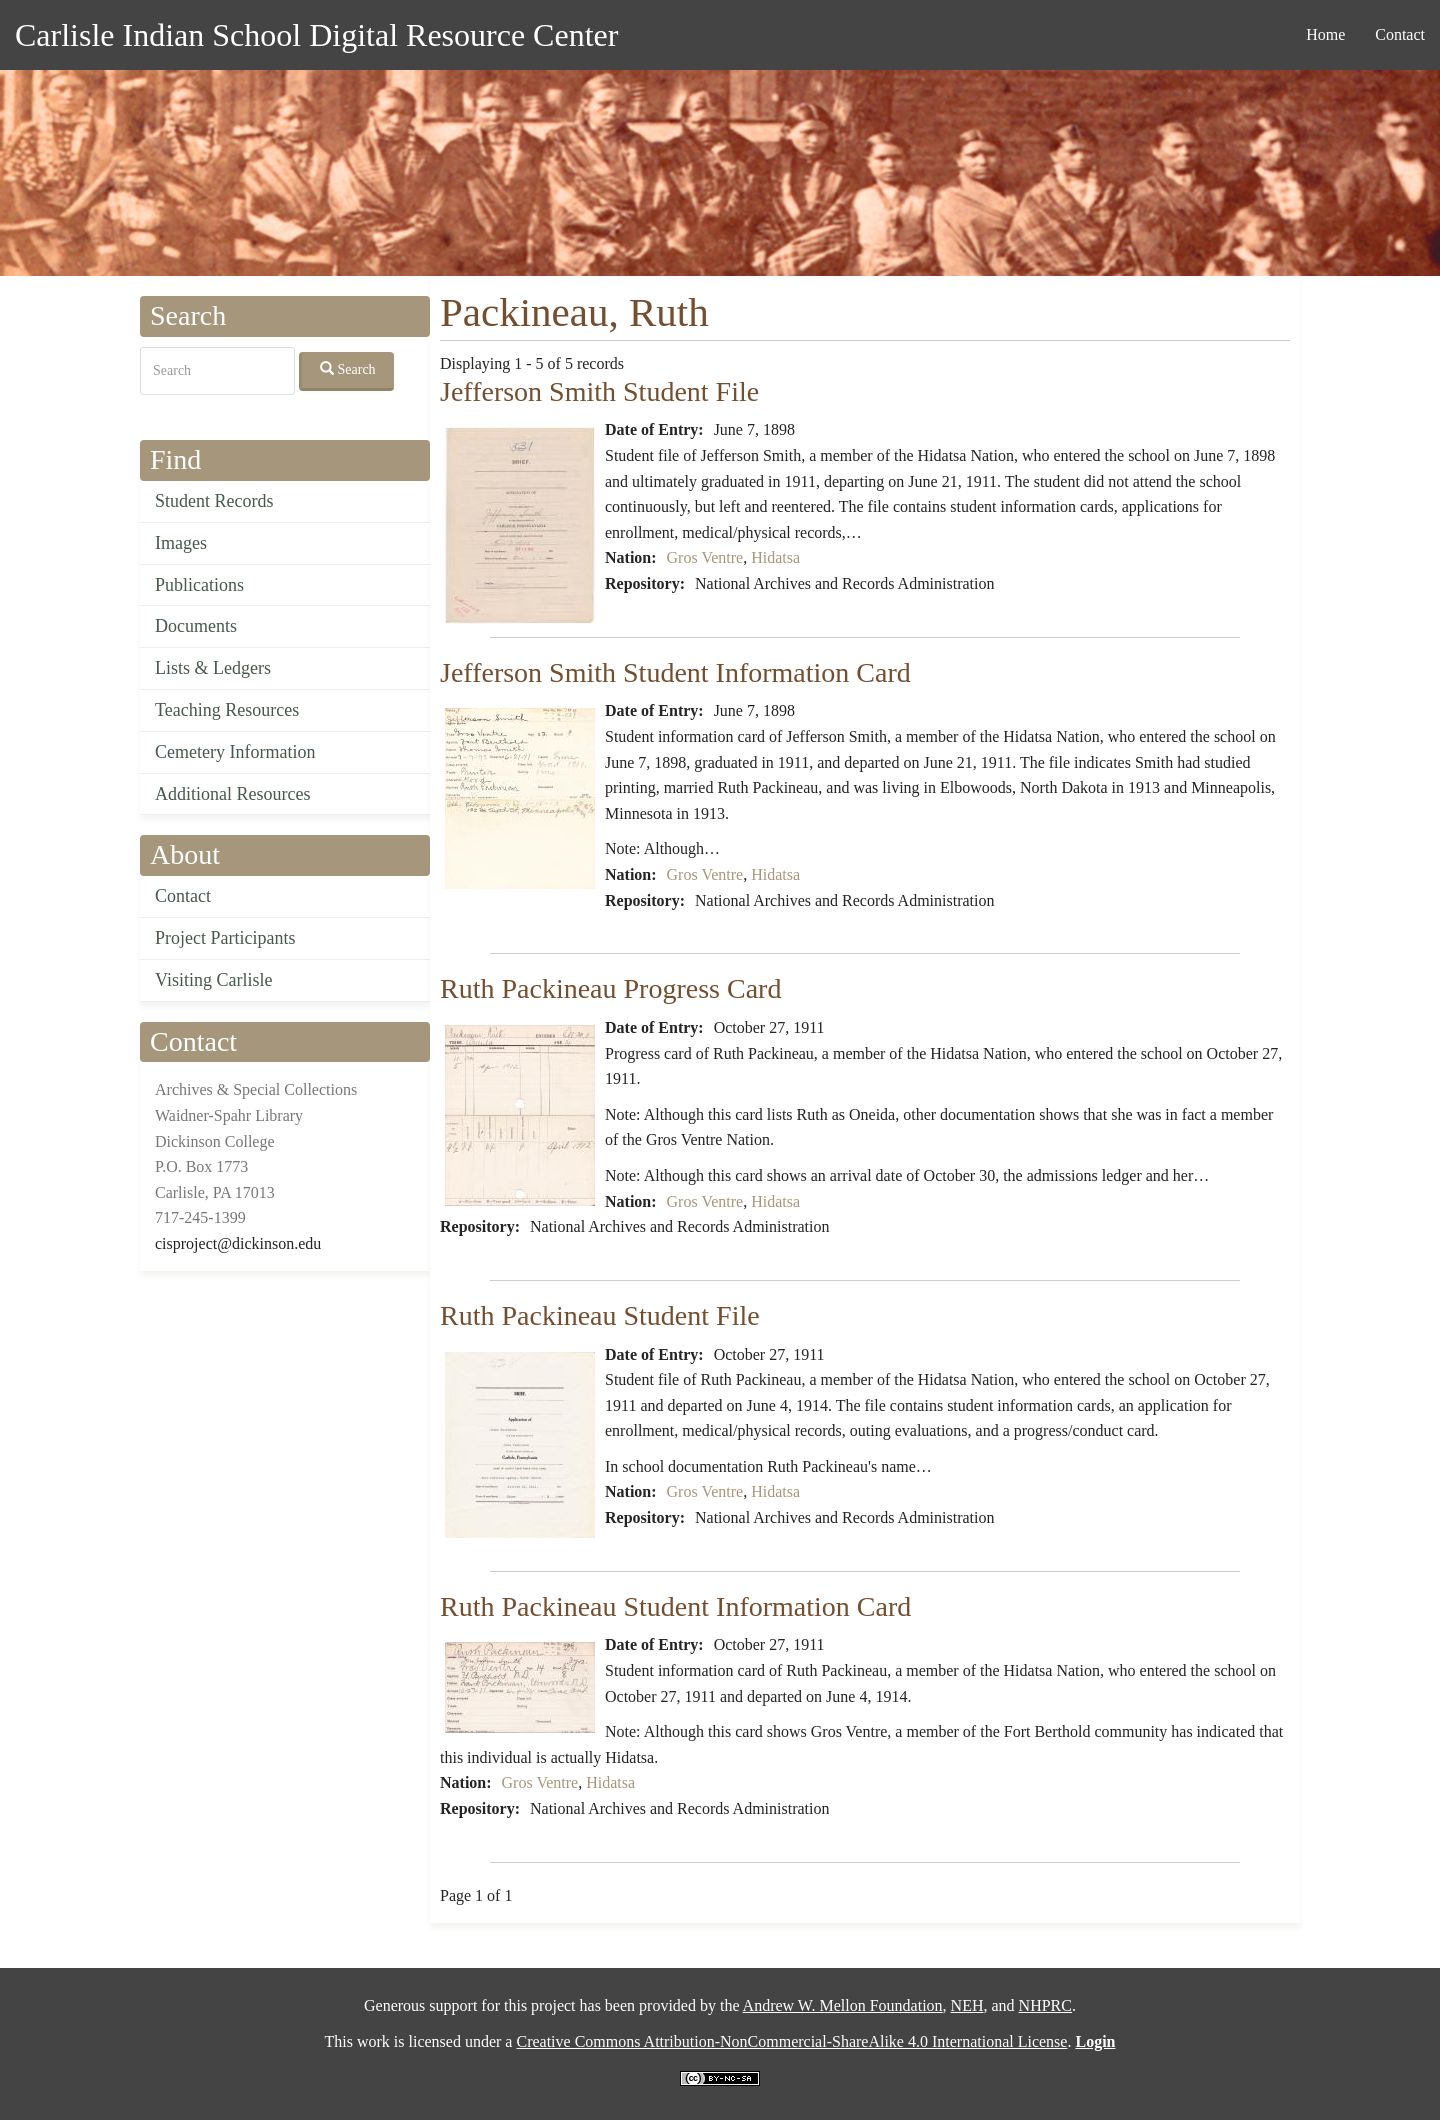 This screenshot has width=1440, height=2120. I want to click on Contact, so click(1400, 34).